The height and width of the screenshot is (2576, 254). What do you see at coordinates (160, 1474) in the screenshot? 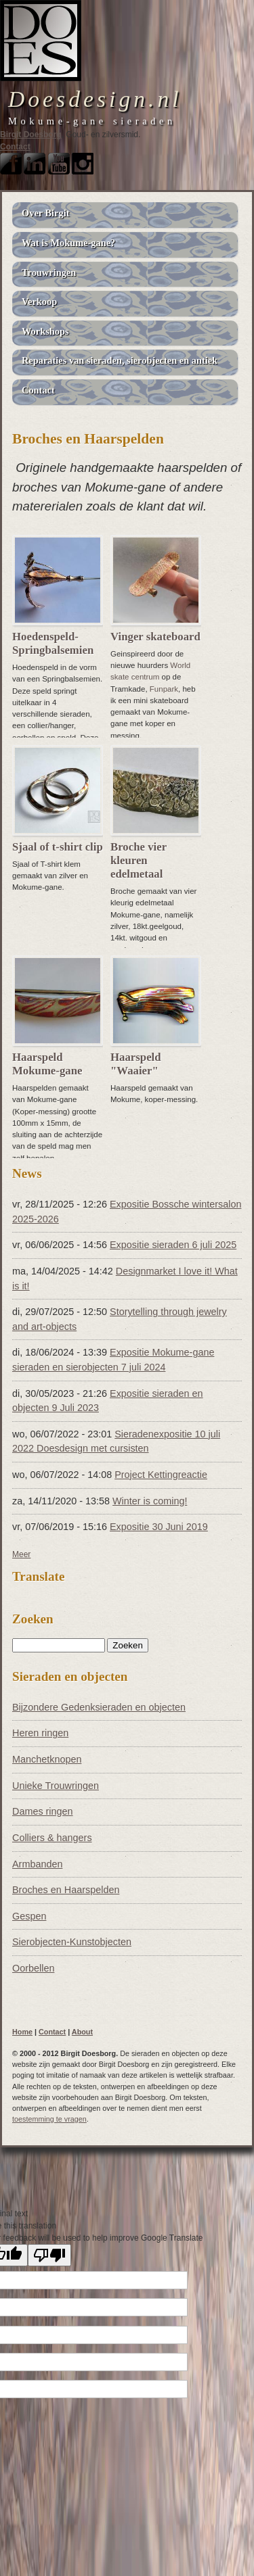
I see `Project Kettingreactie` at bounding box center [160, 1474].